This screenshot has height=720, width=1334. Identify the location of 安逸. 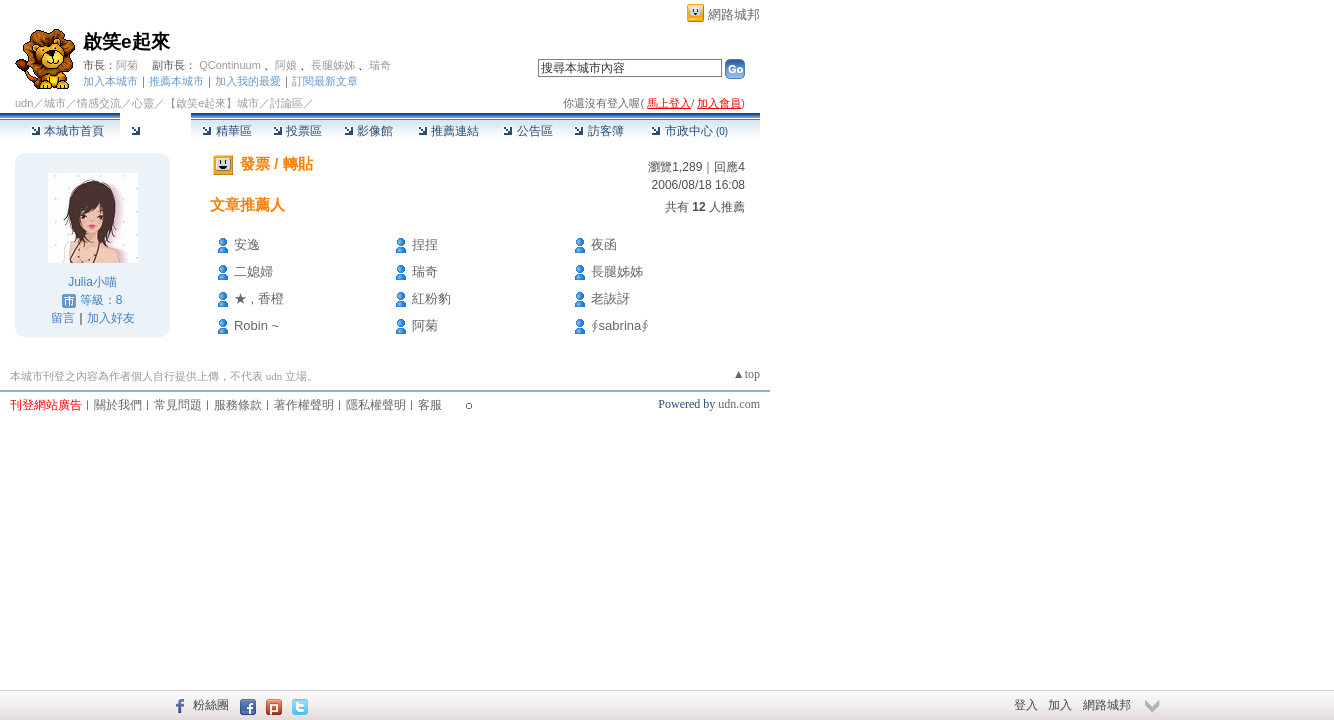
(247, 244).